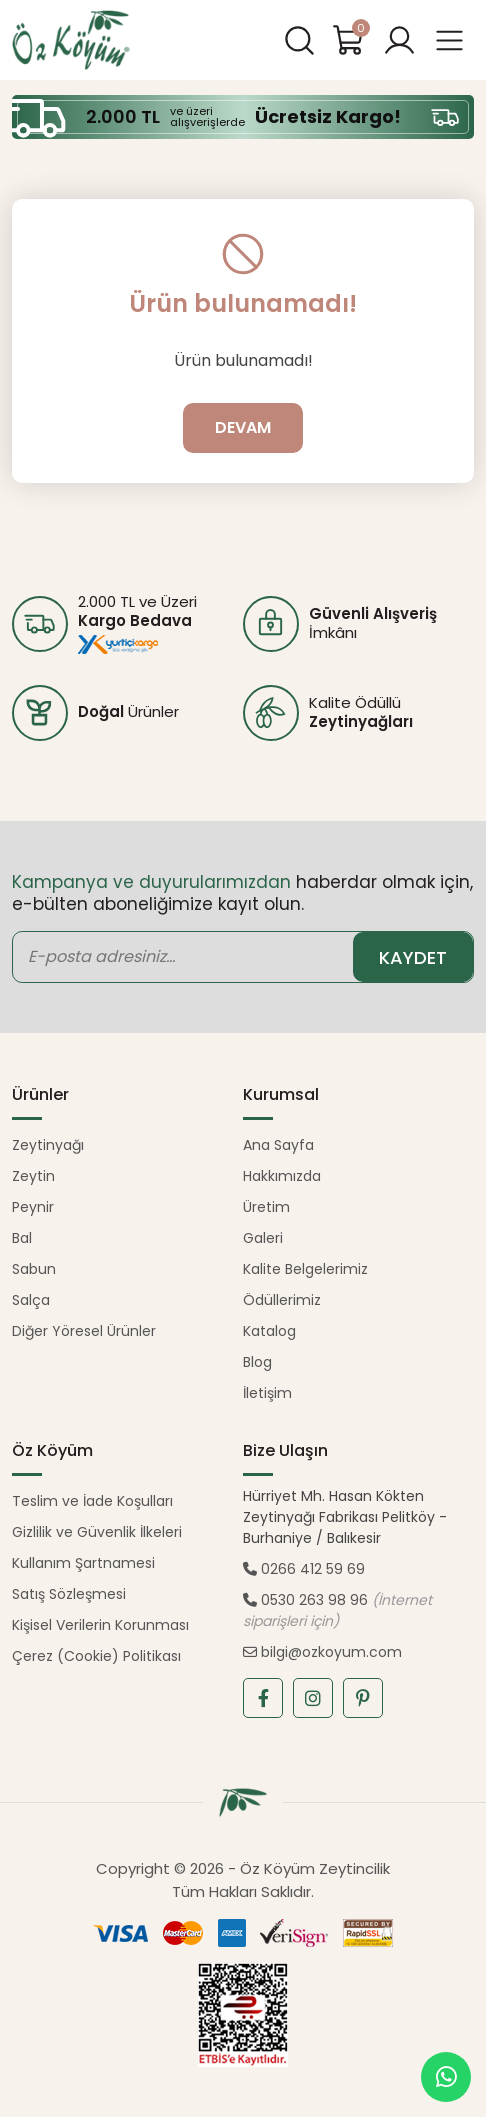  What do you see at coordinates (282, 1300) in the screenshot?
I see `Ödüllerimiz` at bounding box center [282, 1300].